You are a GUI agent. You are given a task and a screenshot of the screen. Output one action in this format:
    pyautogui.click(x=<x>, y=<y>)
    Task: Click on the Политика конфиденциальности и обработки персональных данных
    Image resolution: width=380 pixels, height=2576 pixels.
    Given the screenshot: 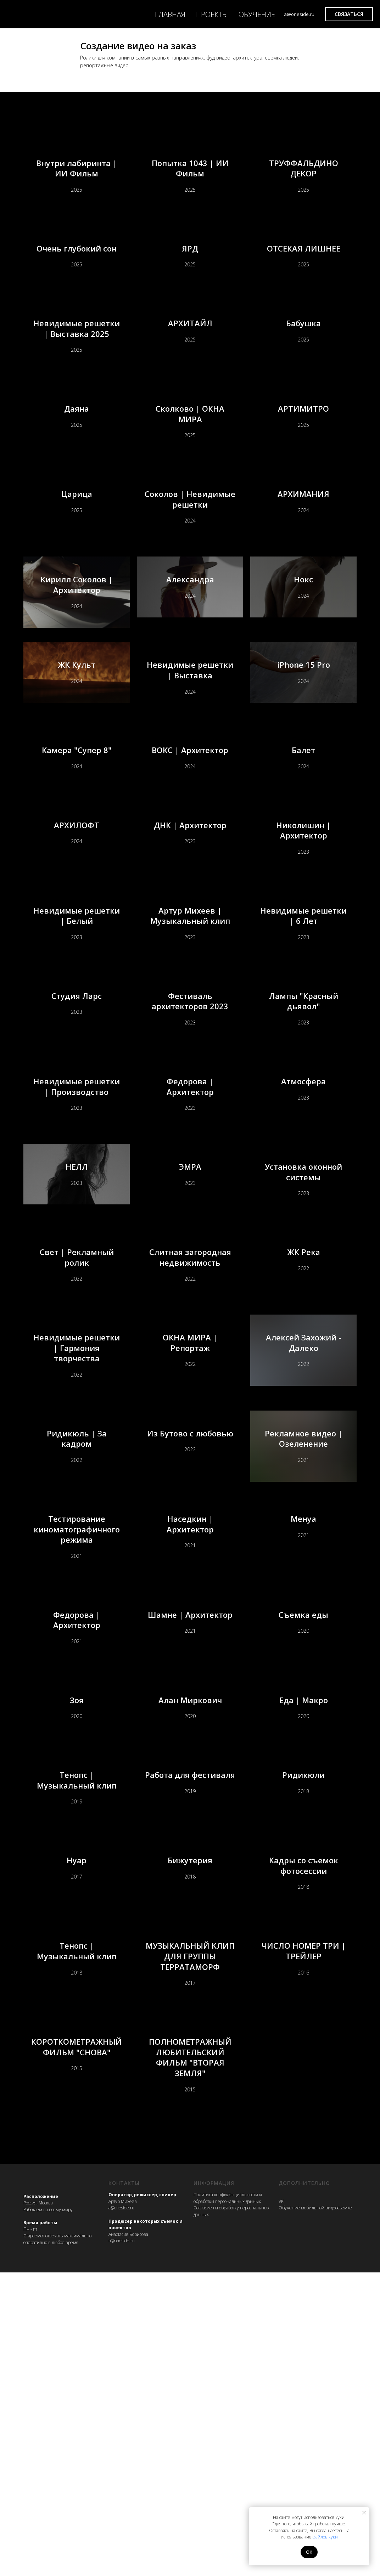 What is the action you would take?
    pyautogui.click(x=228, y=2501)
    